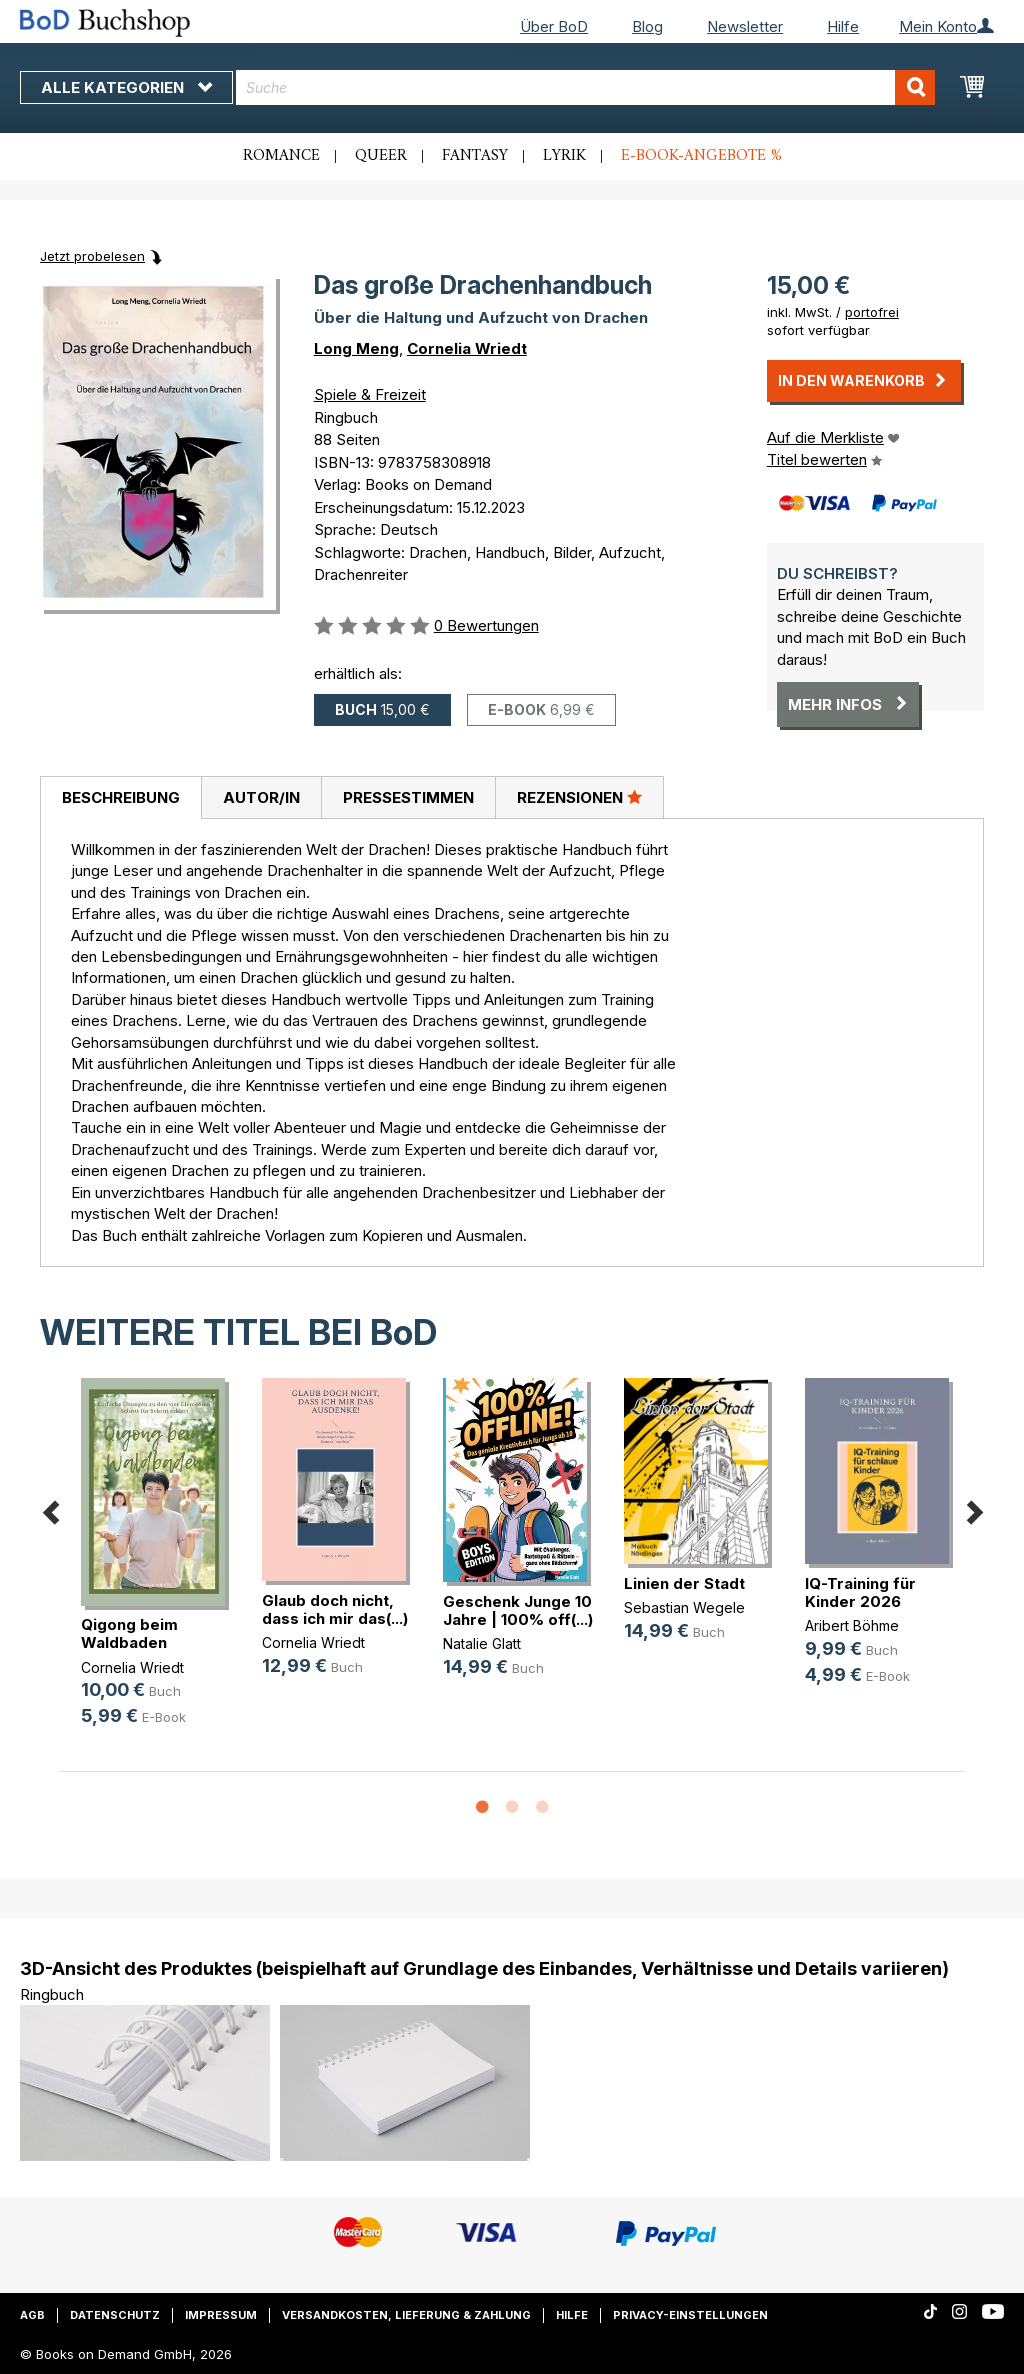 The image size is (1024, 2374). I want to click on Blog, so click(647, 26).